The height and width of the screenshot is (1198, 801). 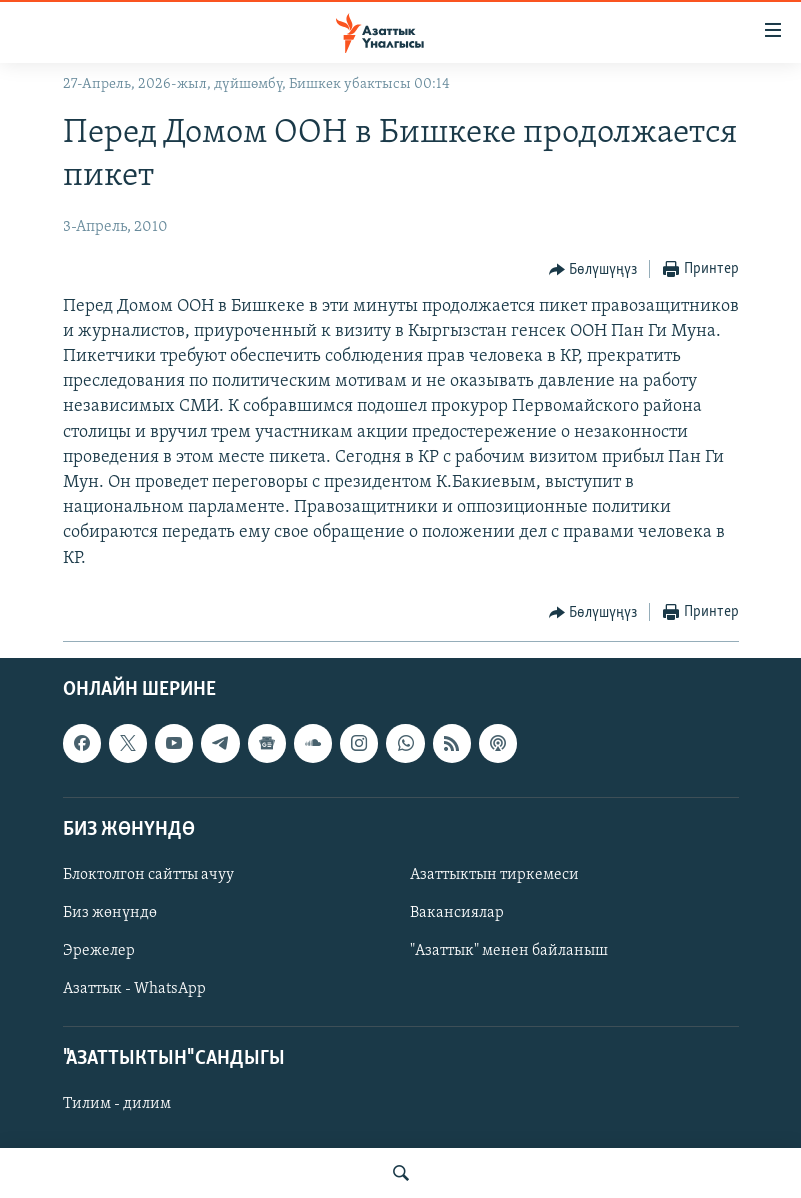 I want to click on Азаттык - WhatsApp, so click(x=134, y=989).